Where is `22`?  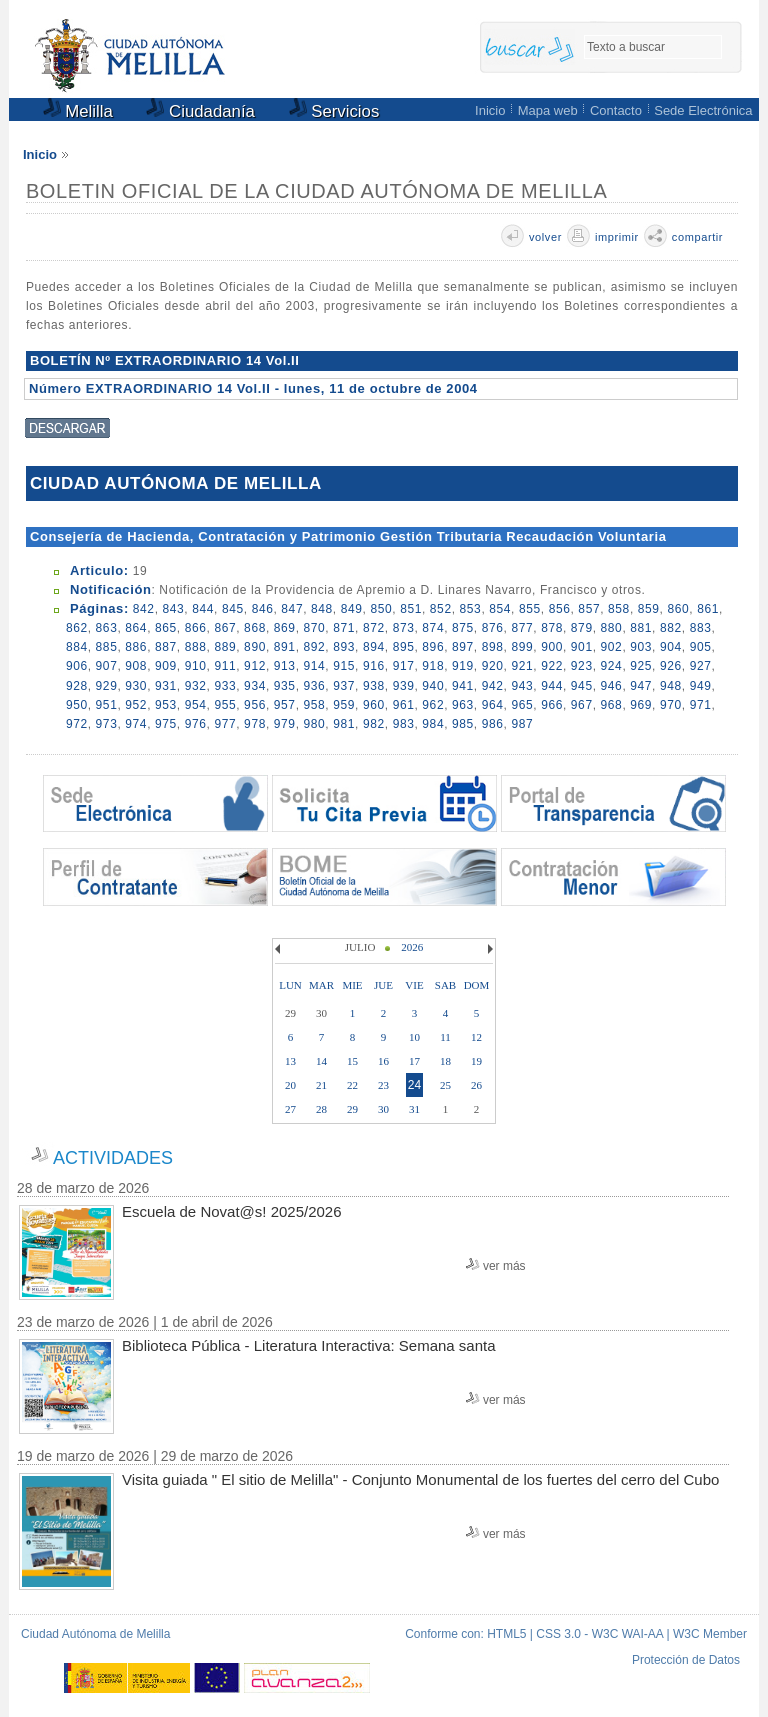
22 is located at coordinates (352, 1085).